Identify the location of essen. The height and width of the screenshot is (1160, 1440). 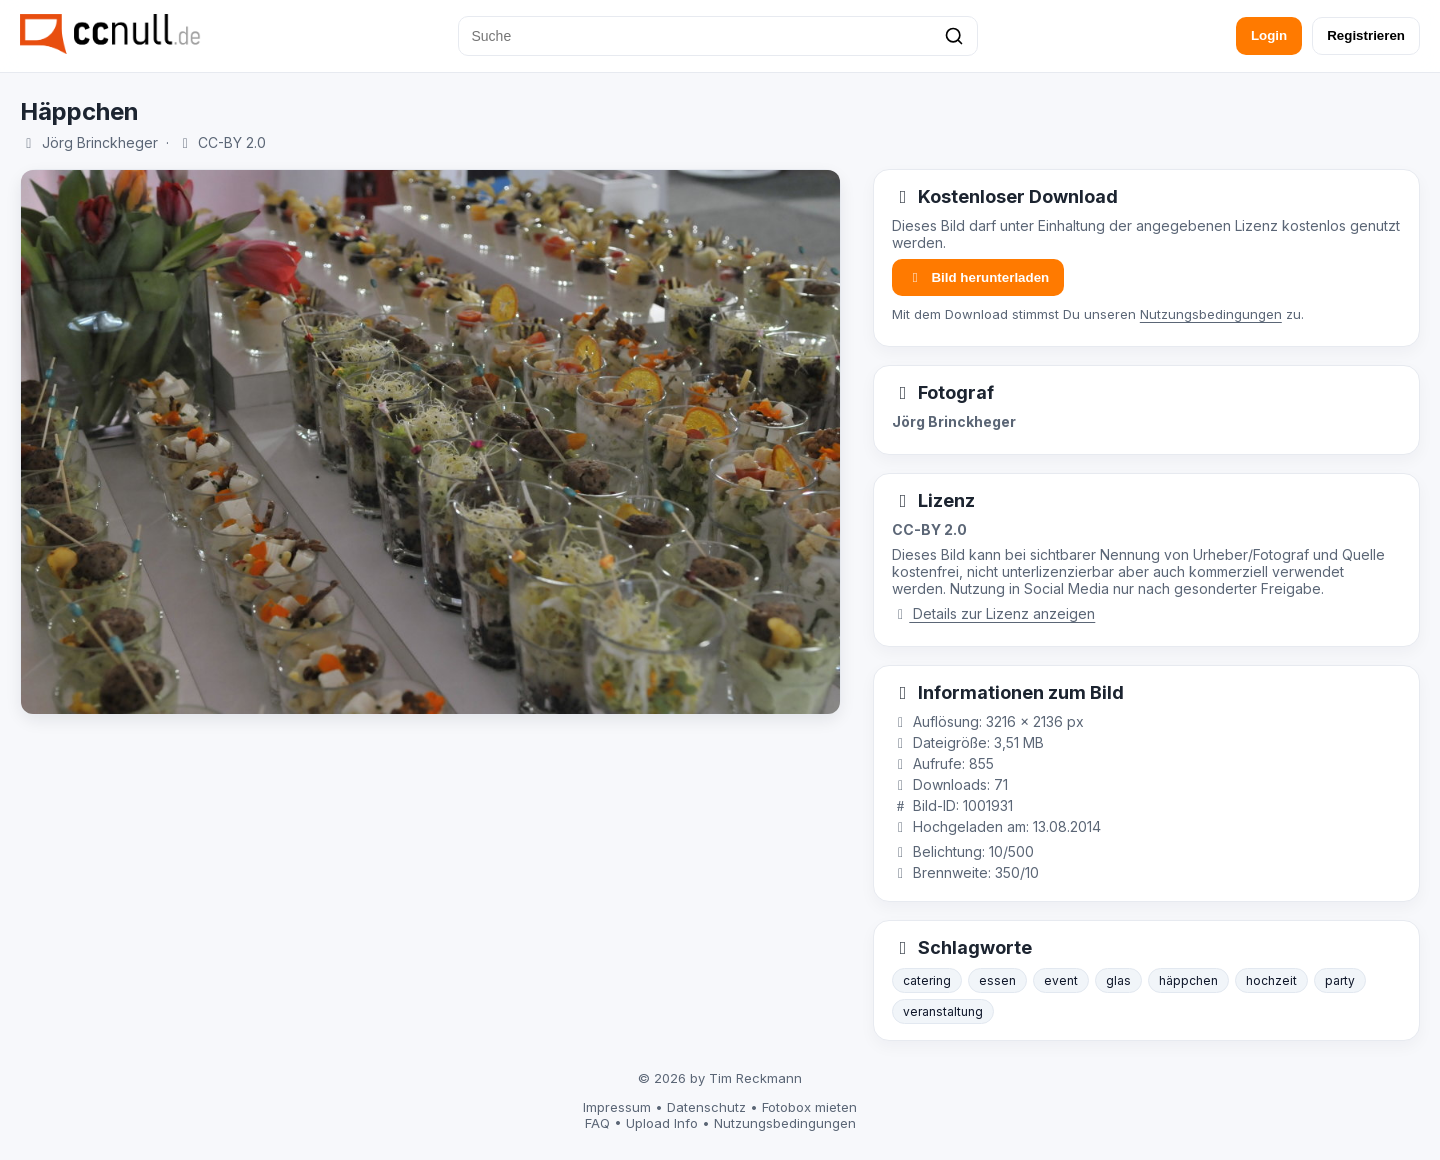
(997, 980).